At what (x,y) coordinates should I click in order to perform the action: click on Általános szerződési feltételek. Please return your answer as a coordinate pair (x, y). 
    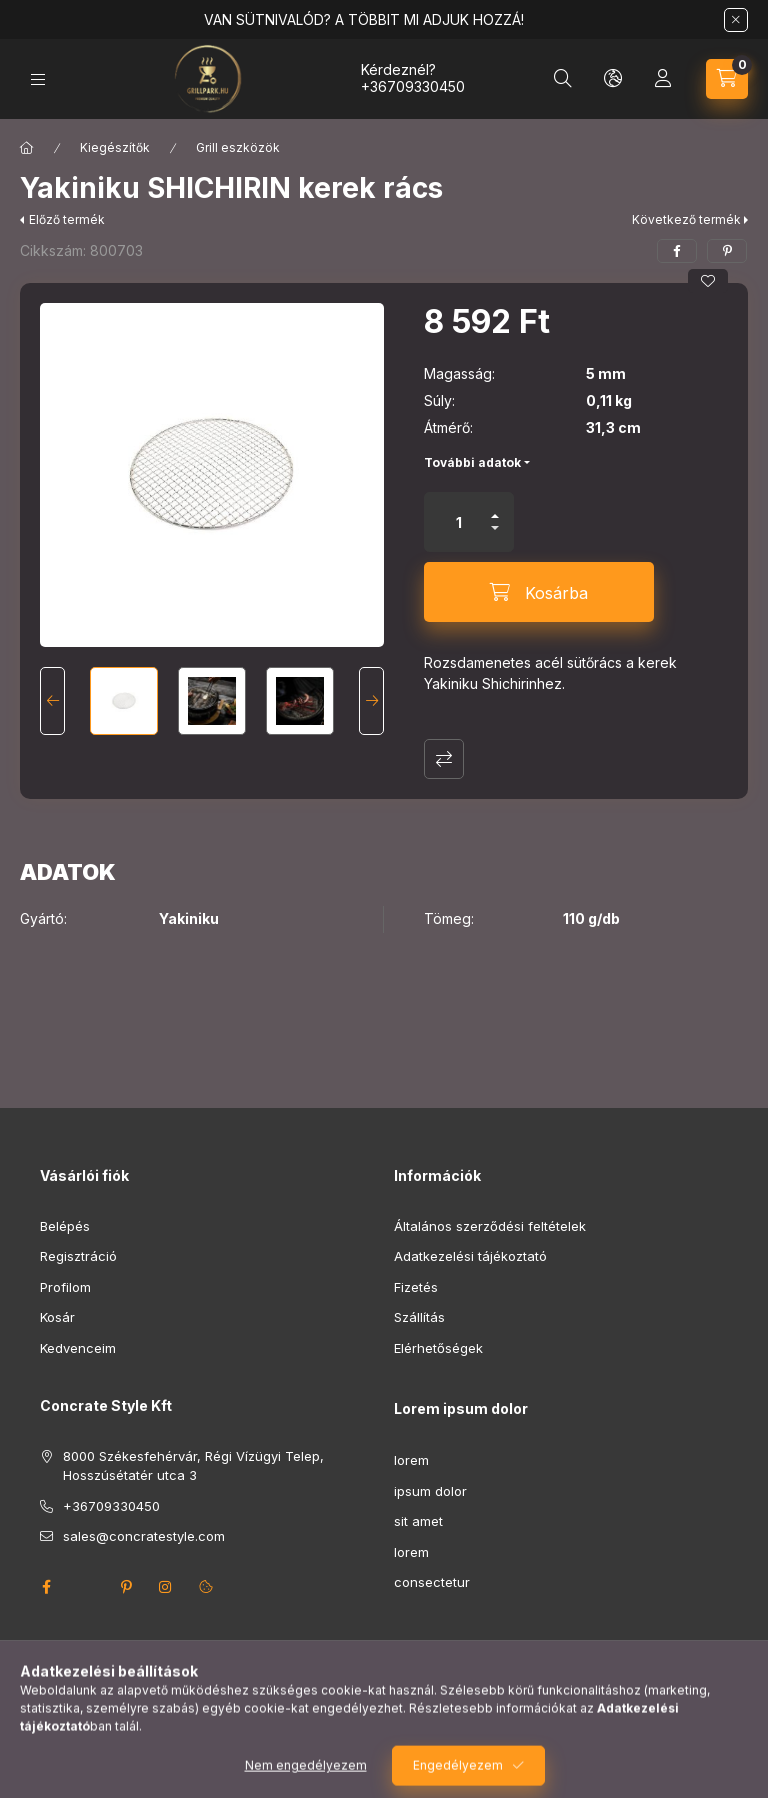
    Looking at the image, I should click on (490, 1226).